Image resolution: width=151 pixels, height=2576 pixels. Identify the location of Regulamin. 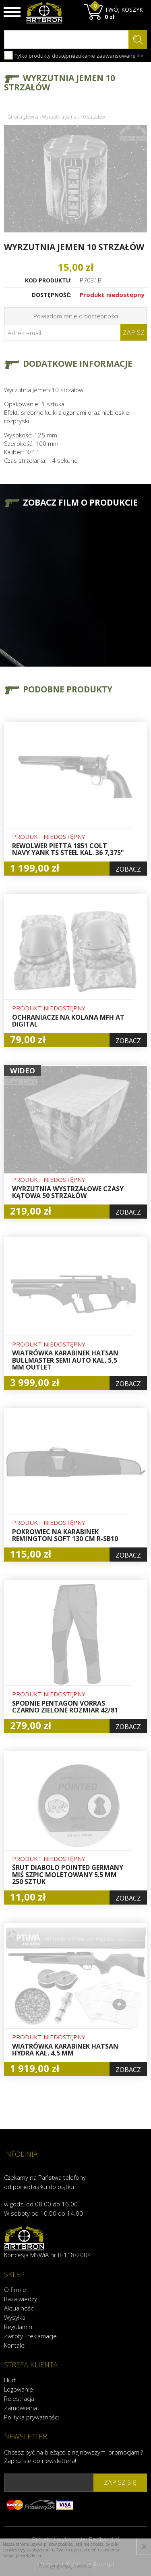
(18, 2327).